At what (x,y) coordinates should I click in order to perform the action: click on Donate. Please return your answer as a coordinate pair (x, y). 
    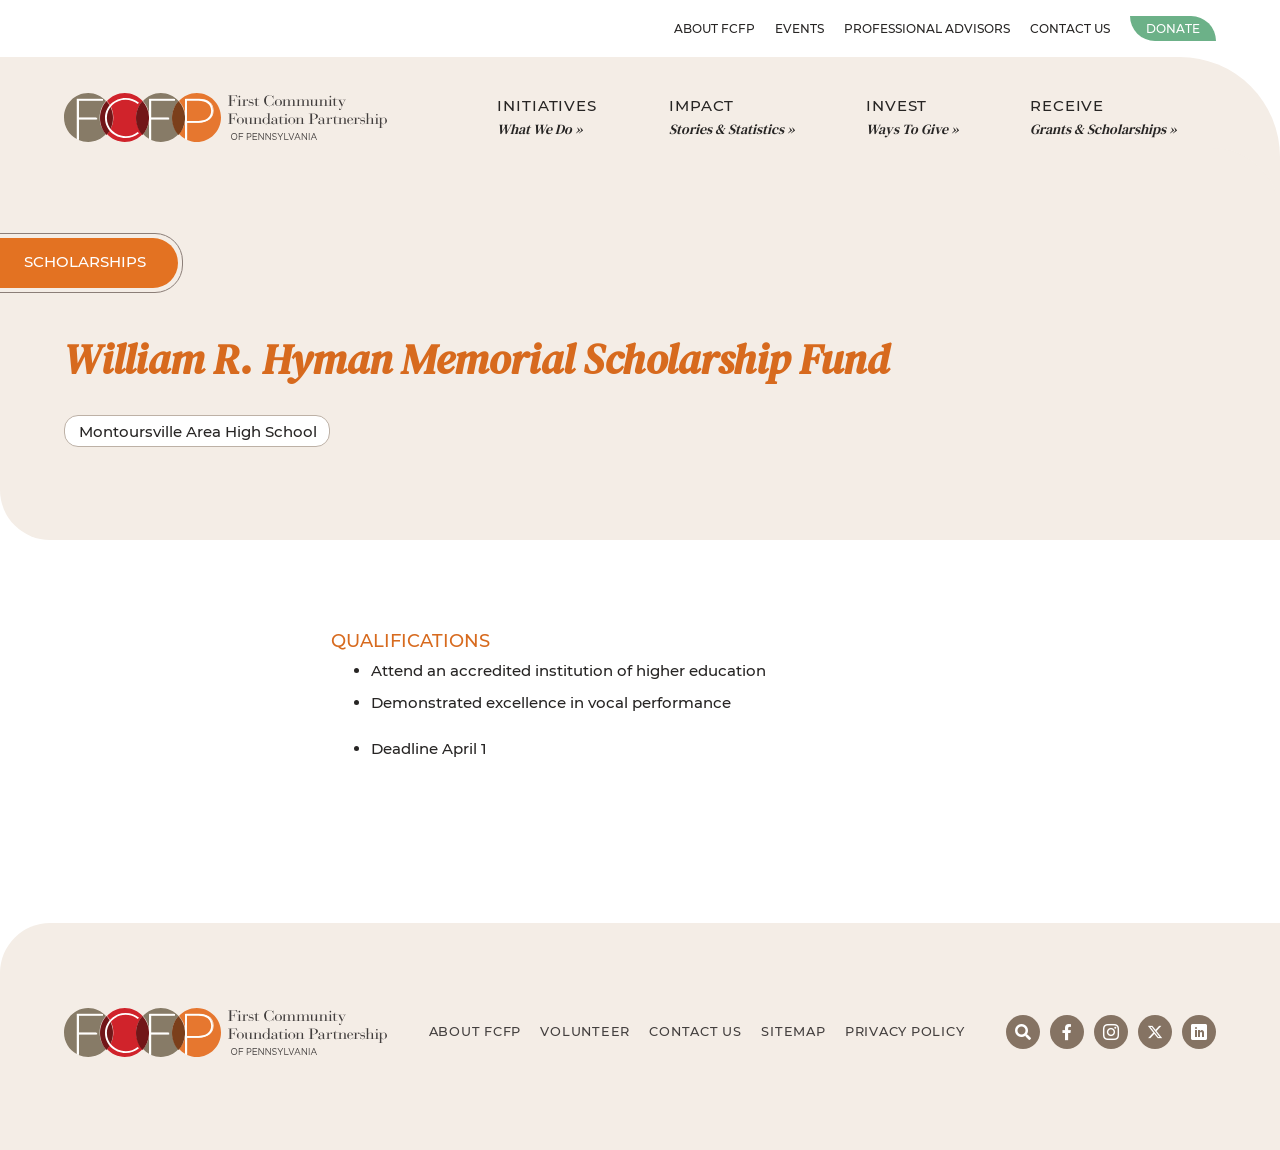
    Looking at the image, I should click on (1173, 28).